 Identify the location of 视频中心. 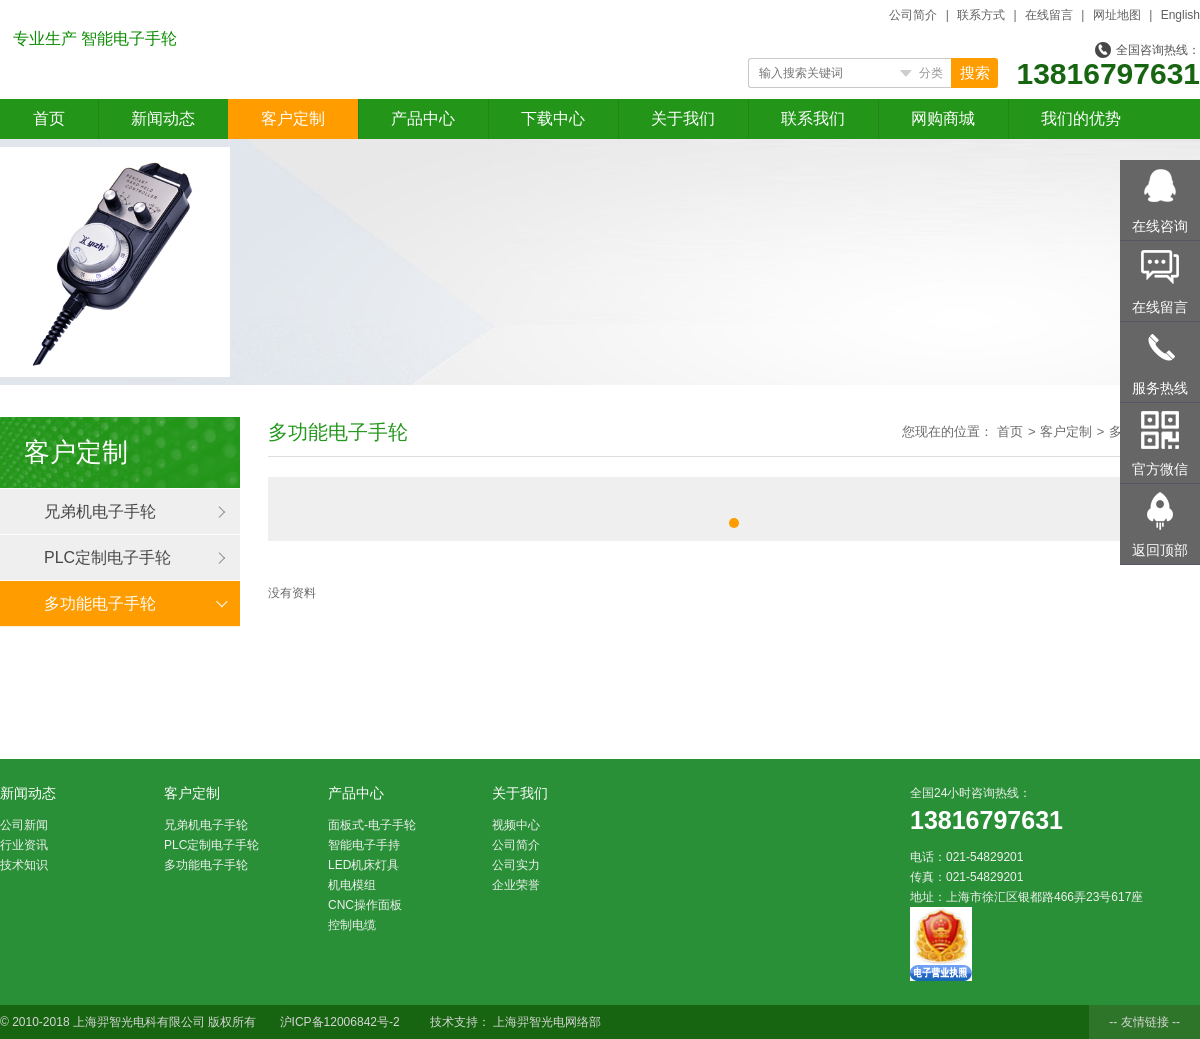
(516, 825).